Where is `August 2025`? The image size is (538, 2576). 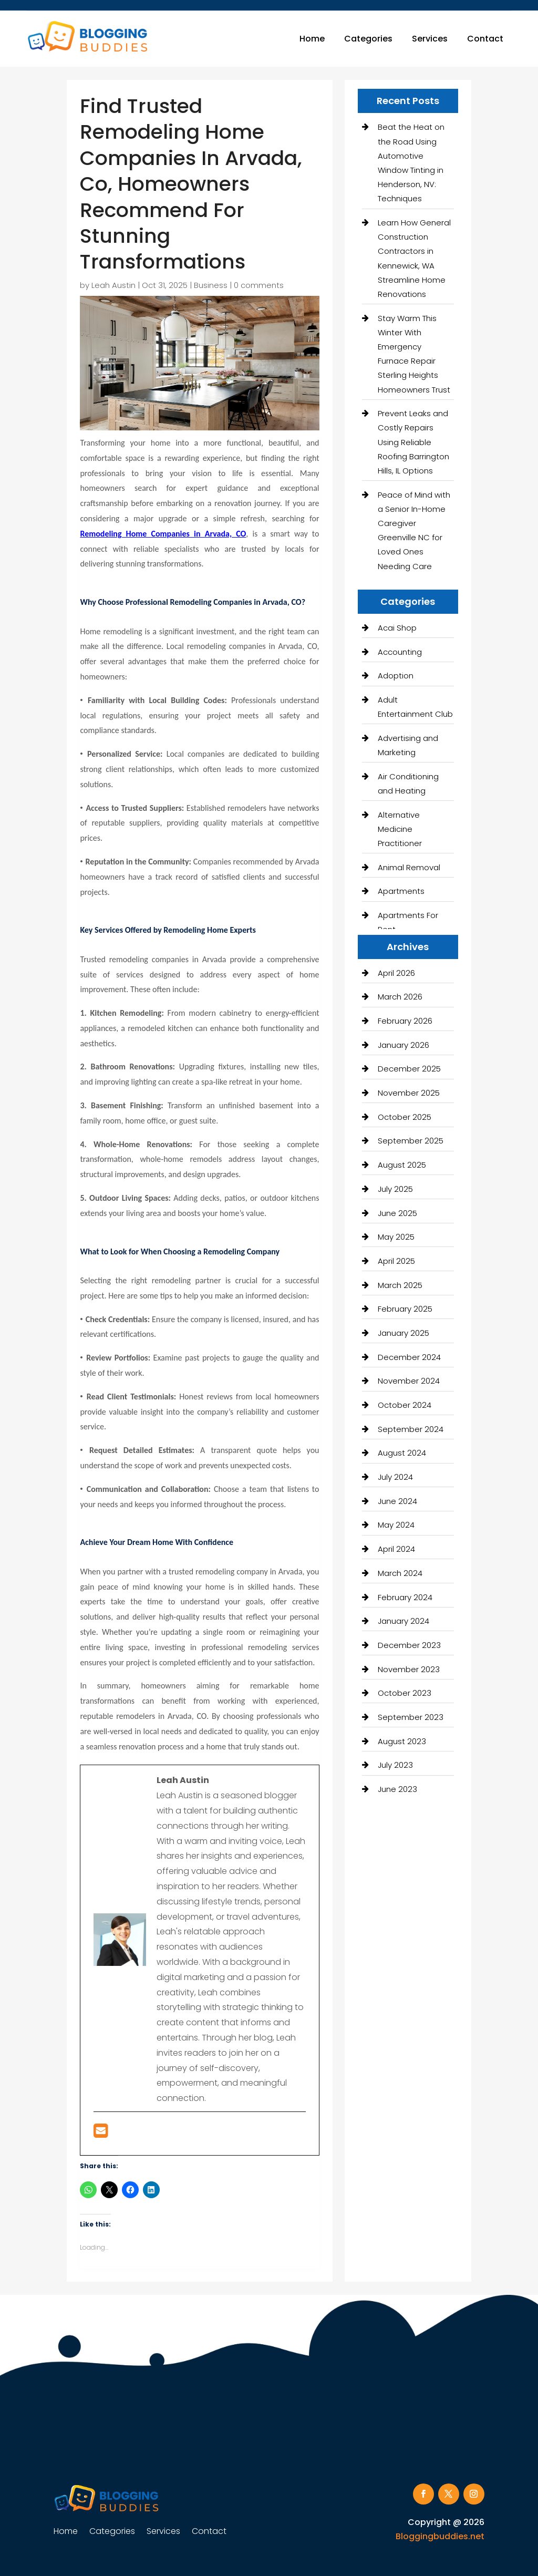
August 2025 is located at coordinates (402, 1164).